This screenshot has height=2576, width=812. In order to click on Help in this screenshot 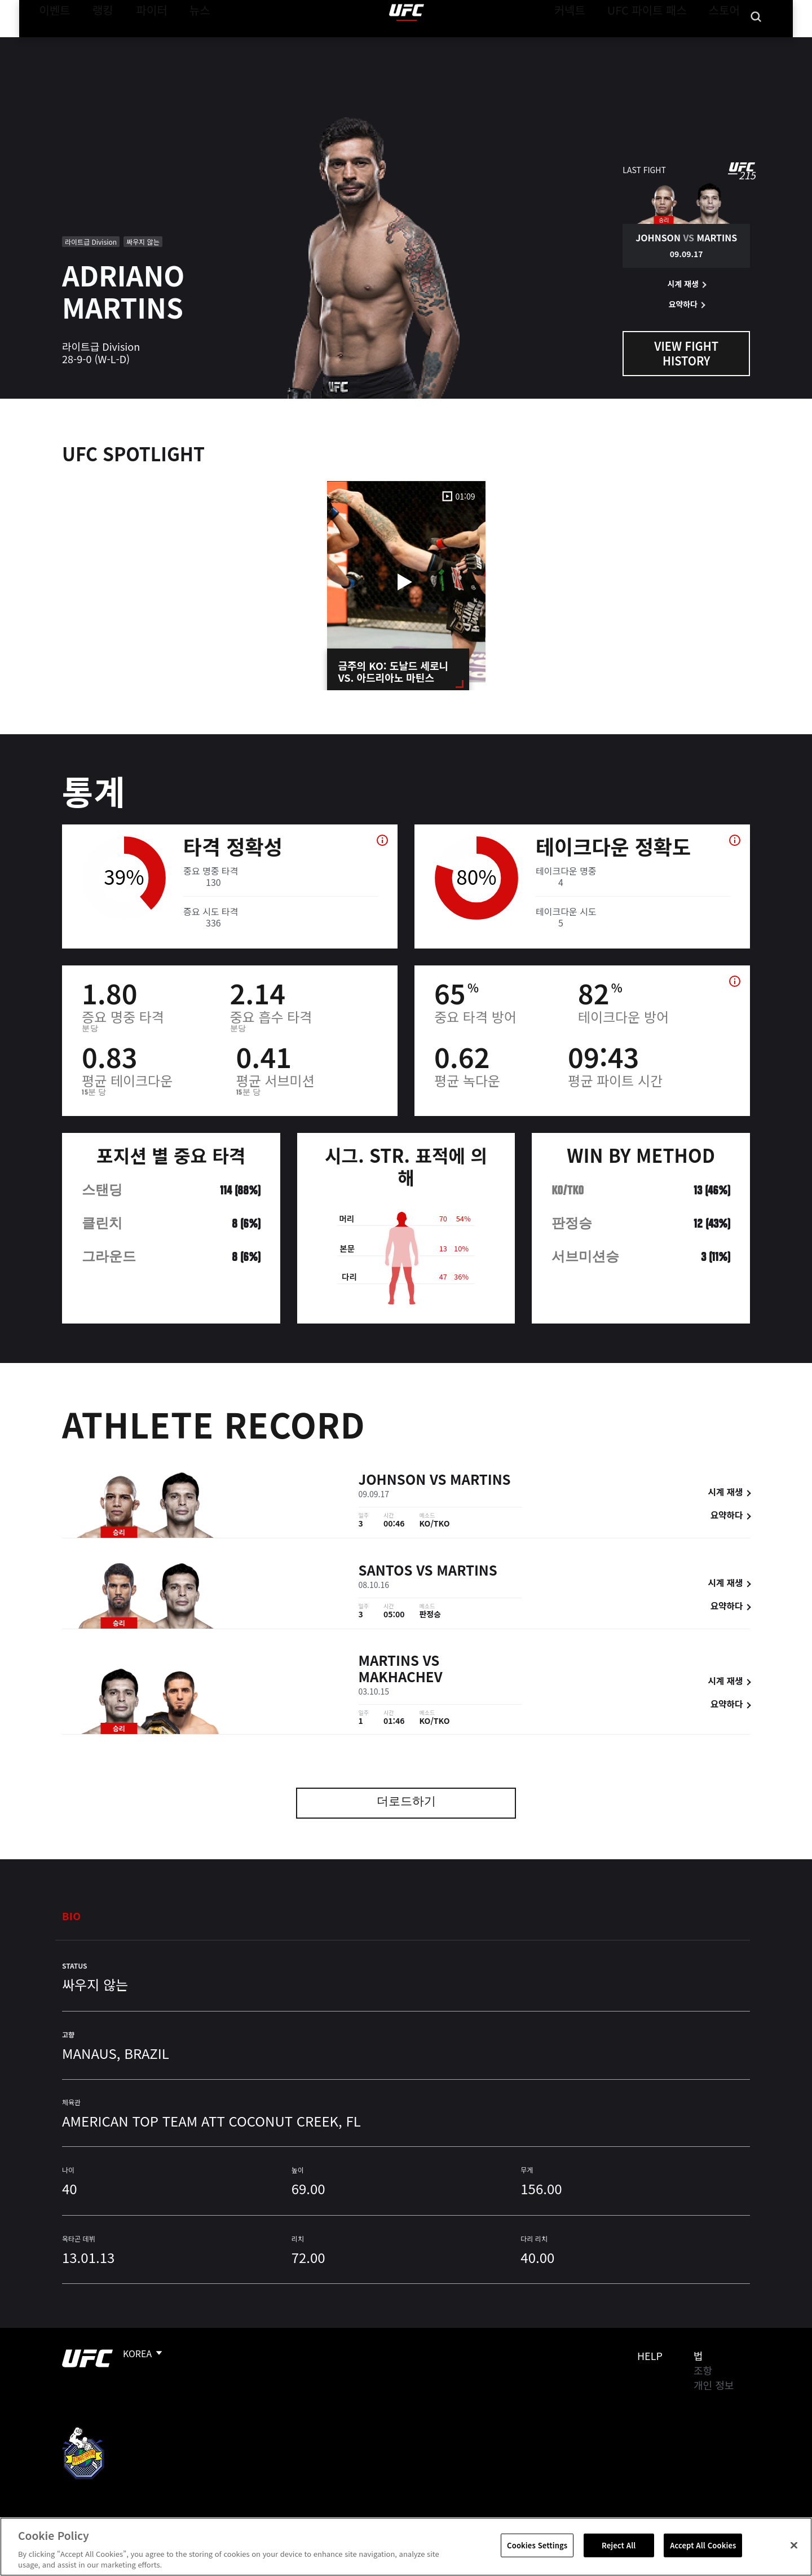, I will do `click(650, 2355)`.